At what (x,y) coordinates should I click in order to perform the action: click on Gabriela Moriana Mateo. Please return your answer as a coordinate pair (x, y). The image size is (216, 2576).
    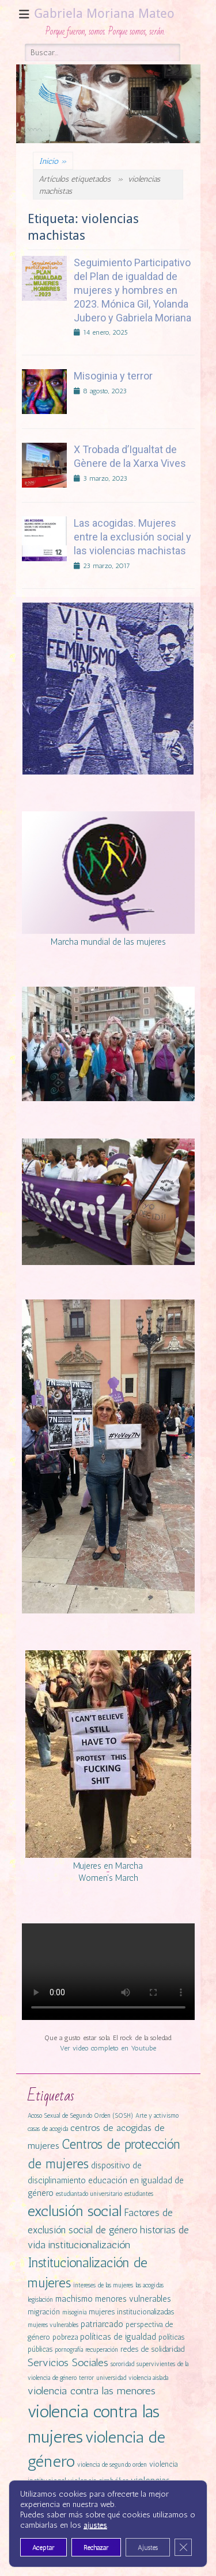
    Looking at the image, I should click on (104, 13).